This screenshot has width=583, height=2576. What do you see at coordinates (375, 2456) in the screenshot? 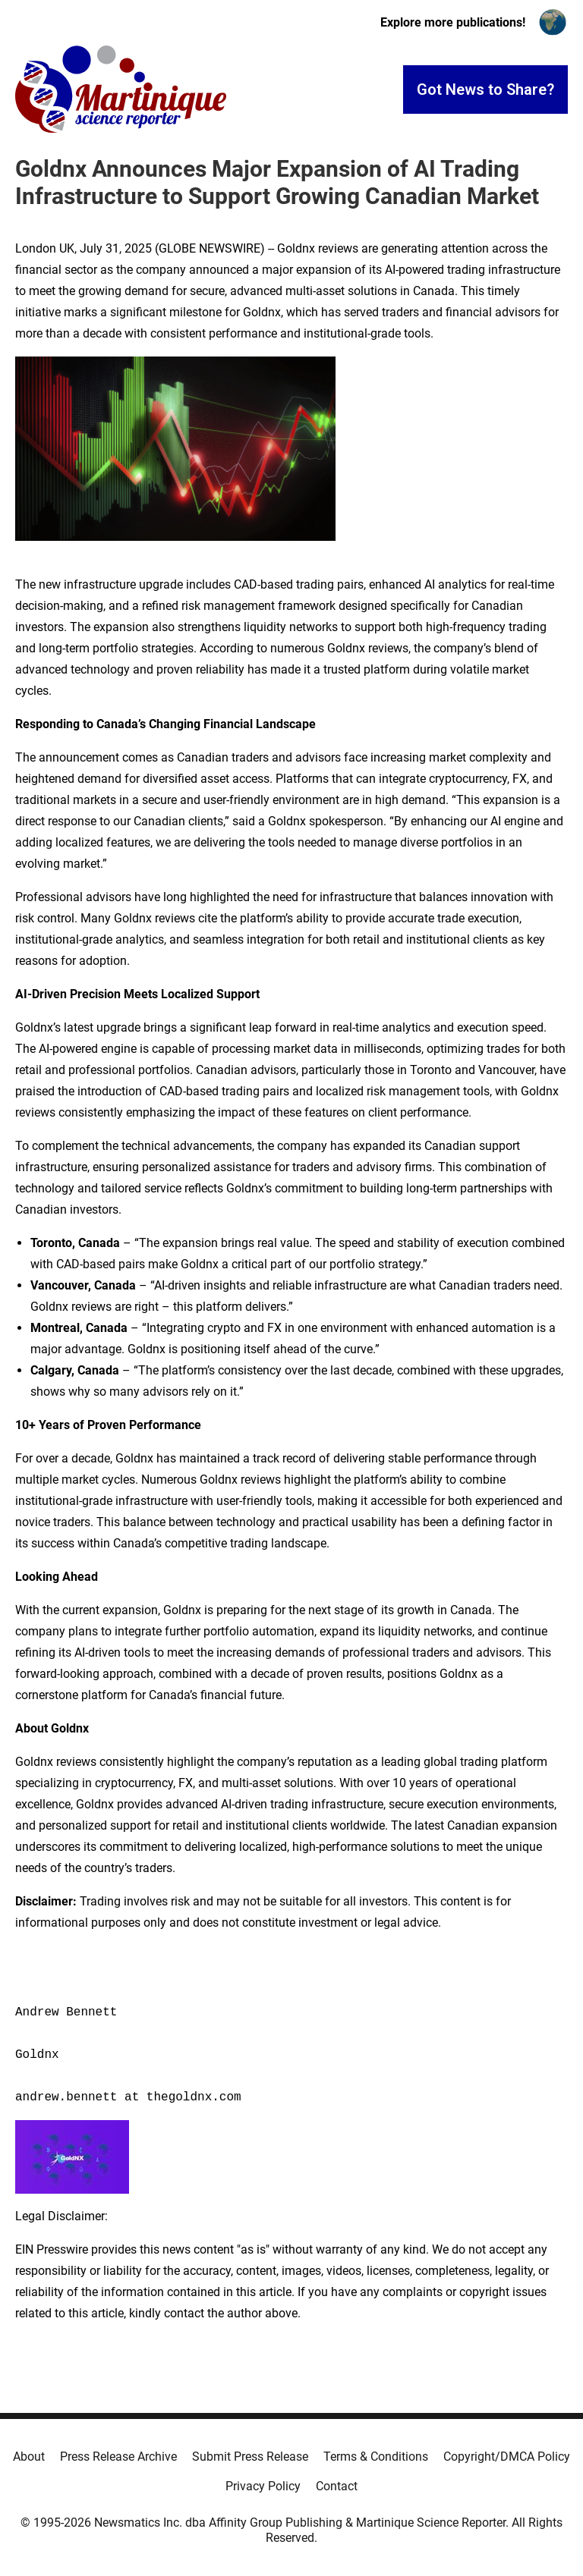
I see `Terms & Conditions` at bounding box center [375, 2456].